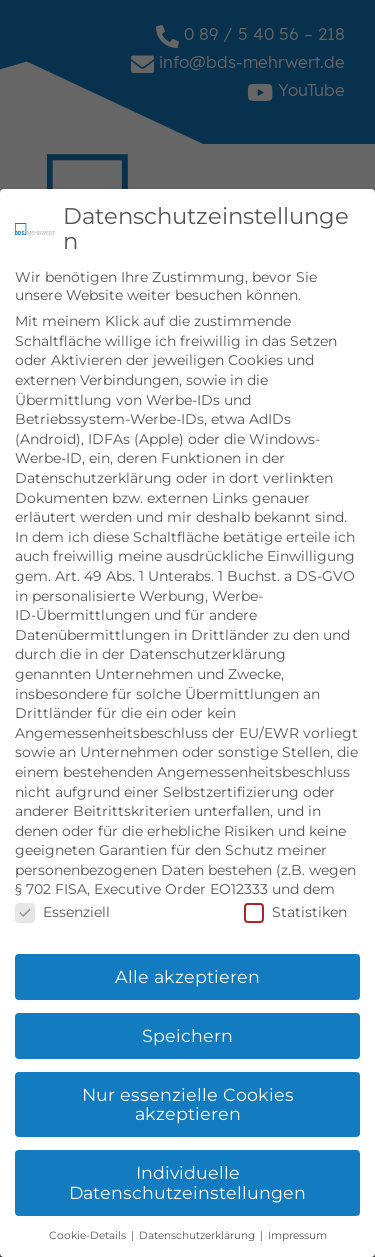 The width and height of the screenshot is (375, 1257). I want to click on Statistiken, so click(295, 908).